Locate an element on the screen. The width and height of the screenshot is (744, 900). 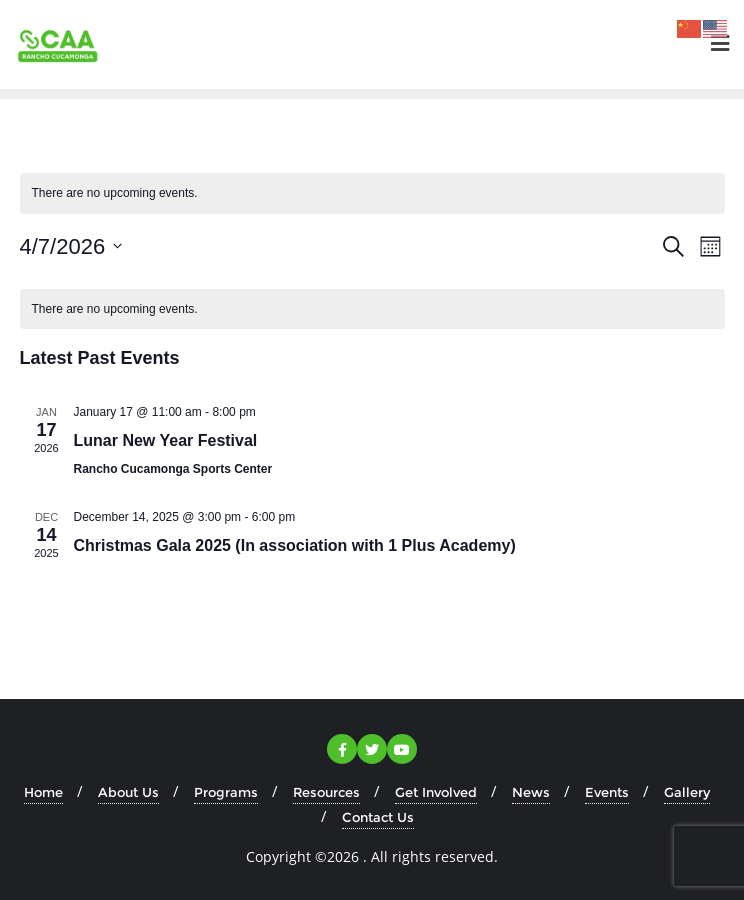
Lunar New Year Festival is located at coordinates (166, 440).